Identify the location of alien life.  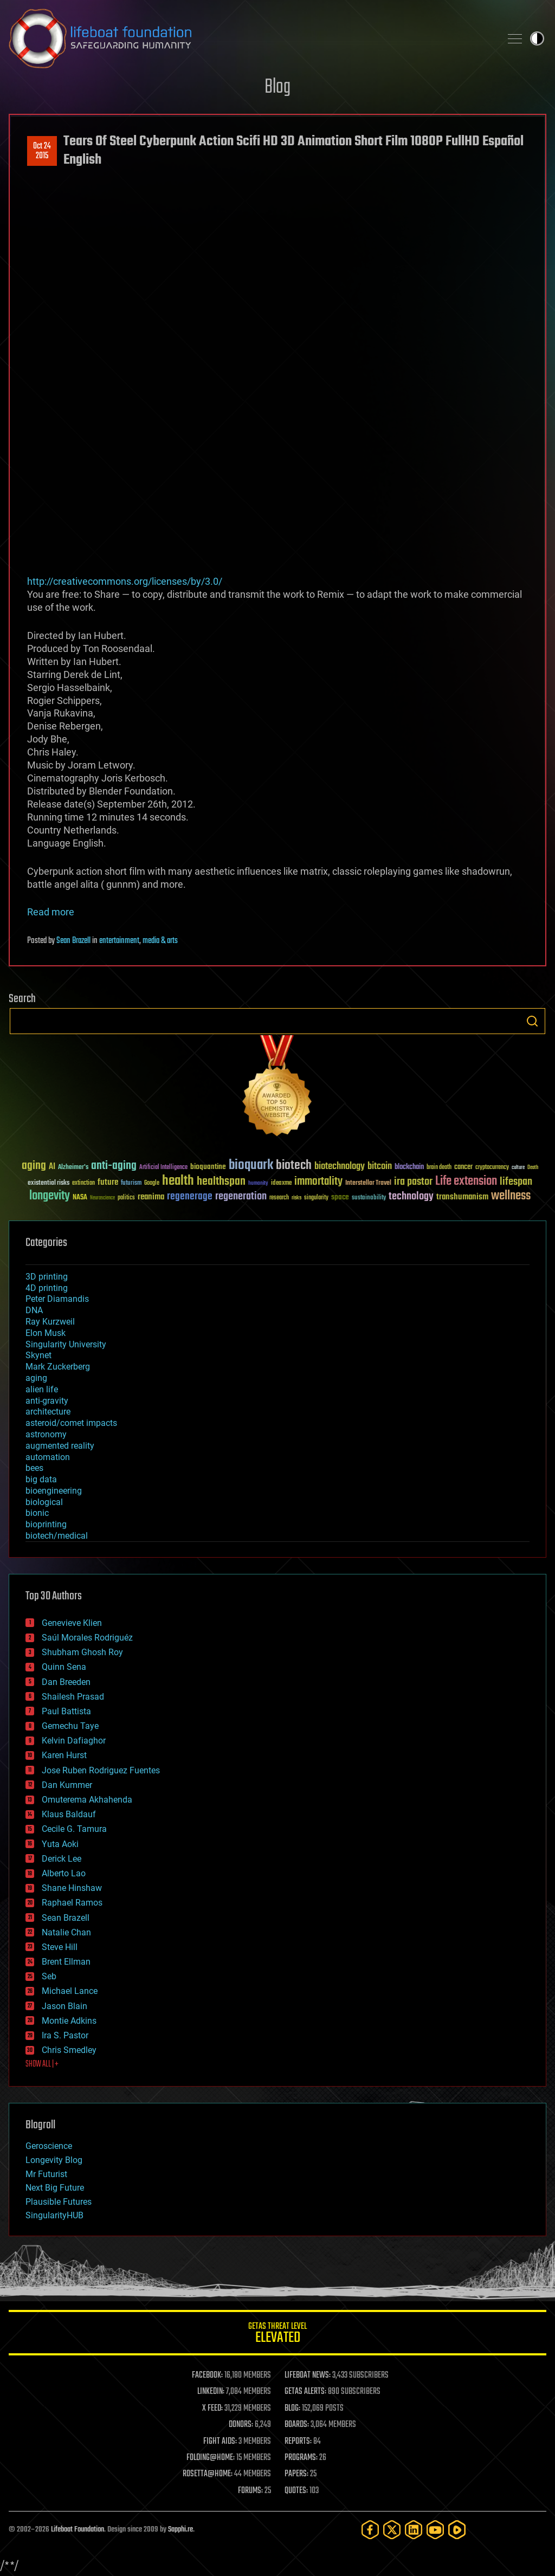
(41, 1389).